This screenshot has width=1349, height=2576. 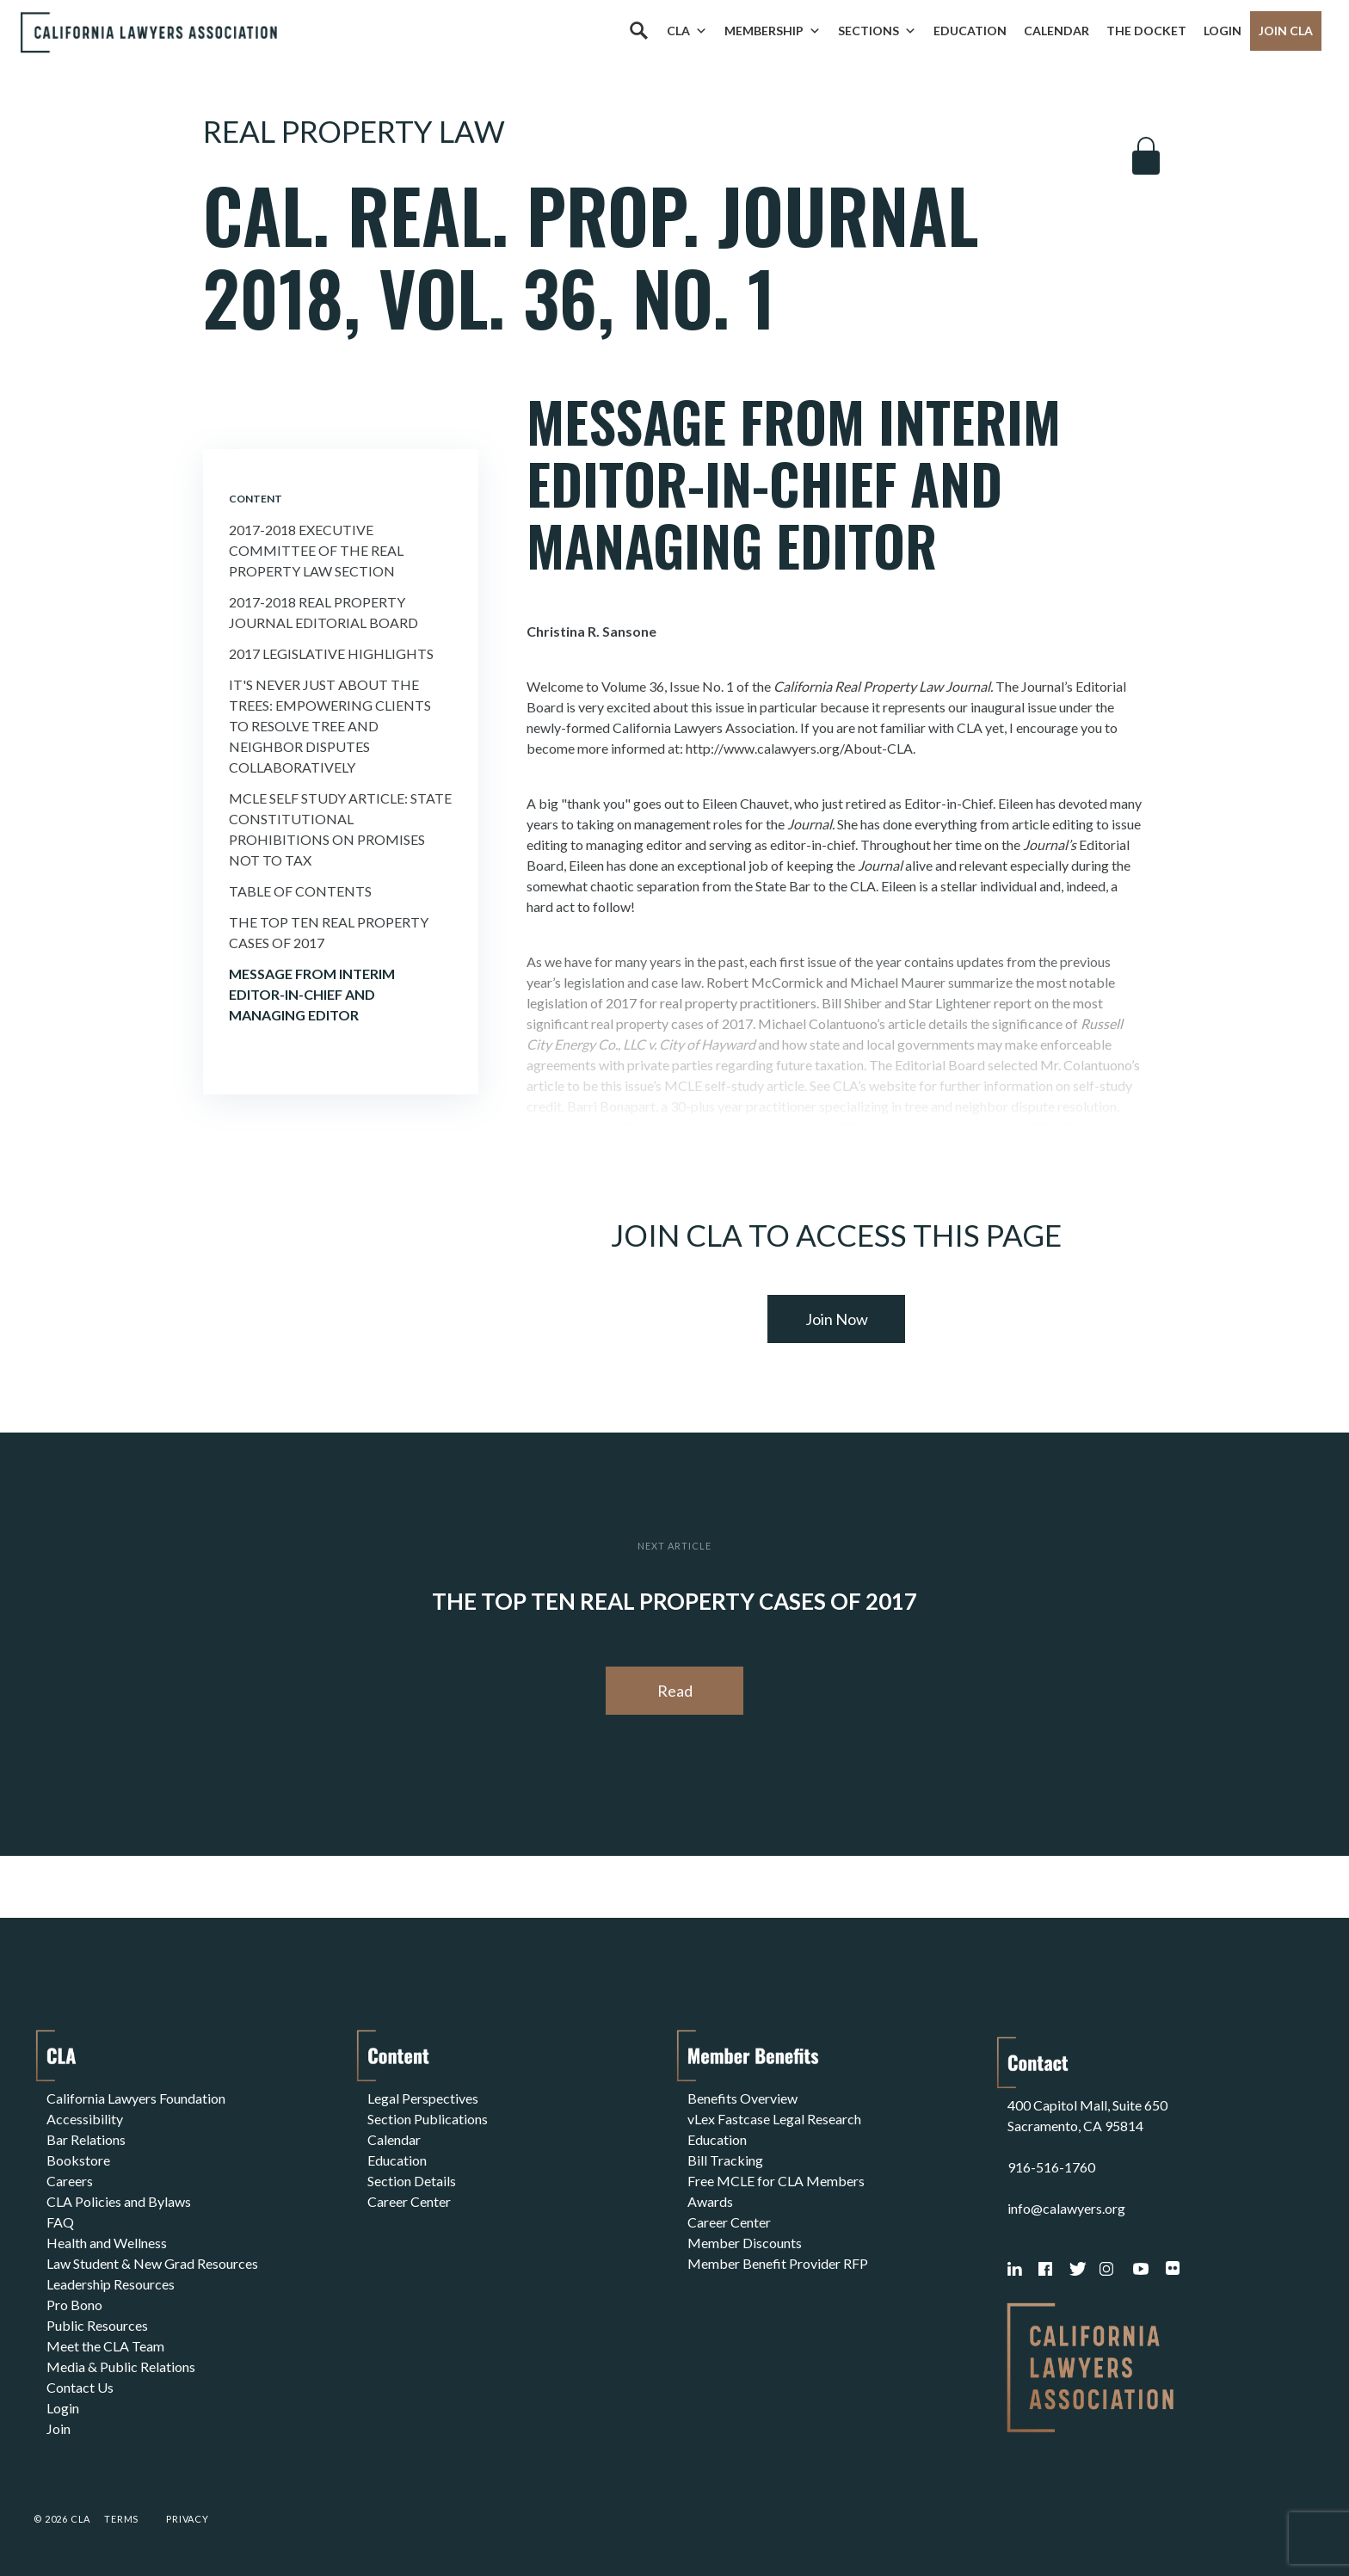 I want to click on Awards, so click(x=710, y=2201).